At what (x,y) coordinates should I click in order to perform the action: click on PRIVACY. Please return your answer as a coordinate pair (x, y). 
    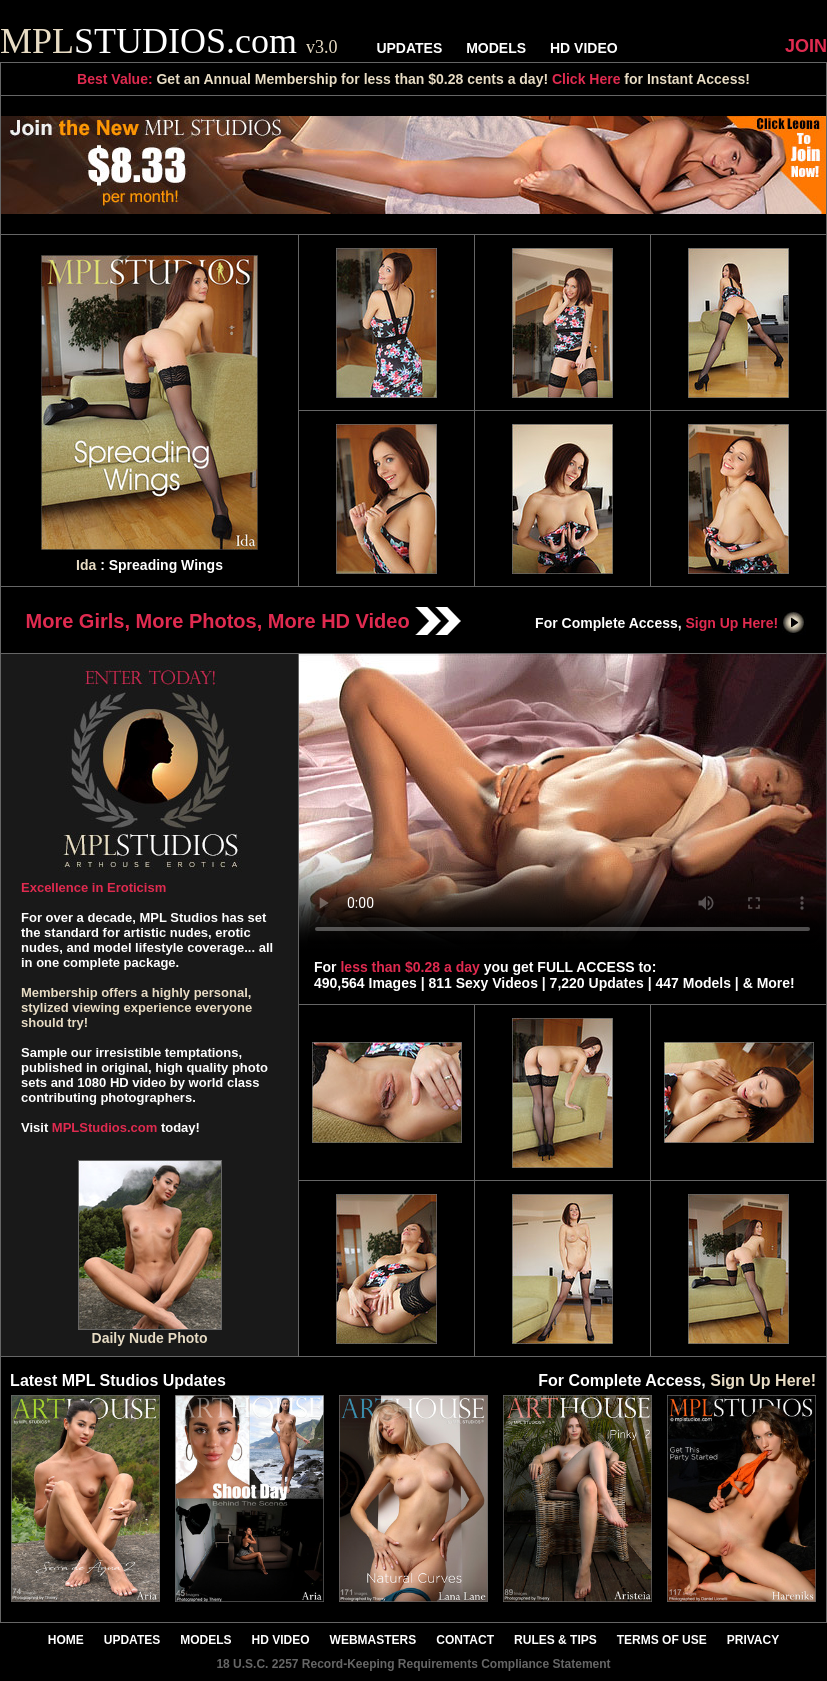
    Looking at the image, I should click on (753, 1640).